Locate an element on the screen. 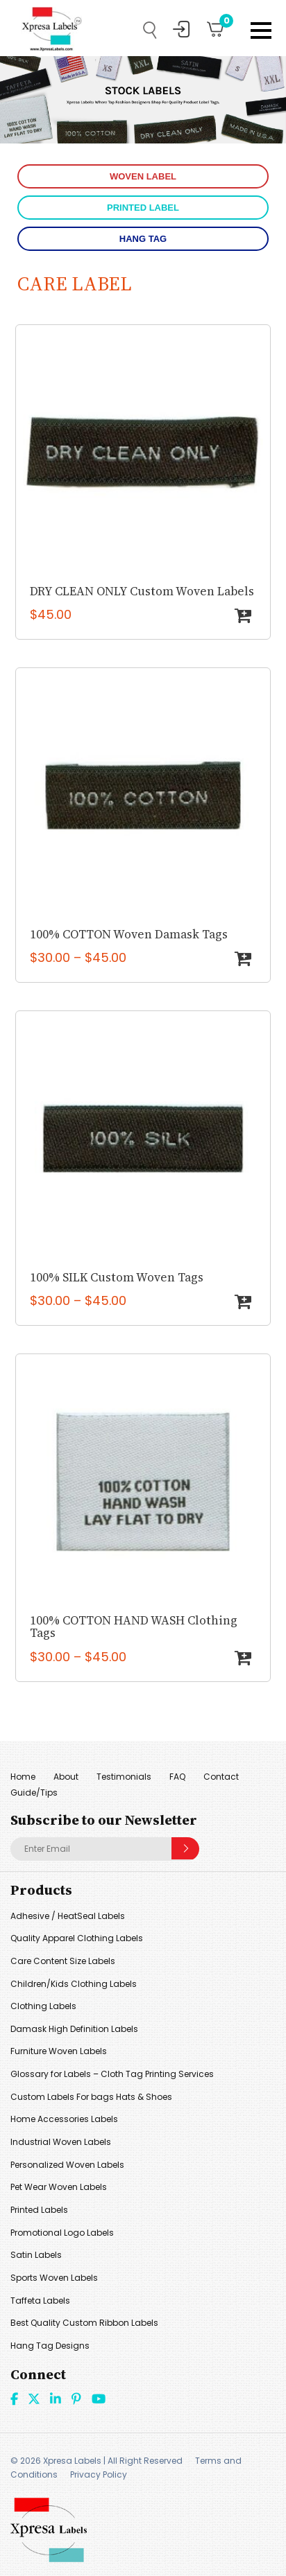 This screenshot has height=2576, width=286. Personalized Woven Labels is located at coordinates (67, 2165).